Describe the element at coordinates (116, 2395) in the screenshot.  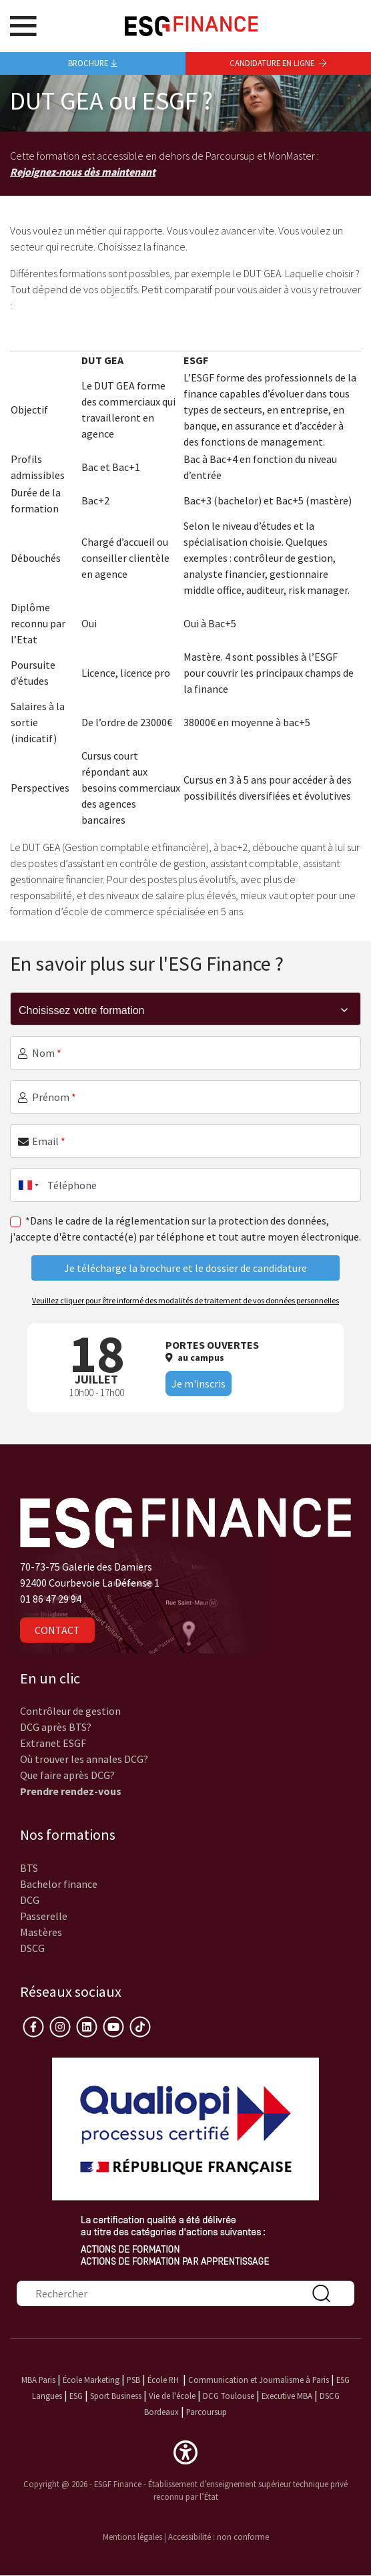
I see `Sport Business` at that location.